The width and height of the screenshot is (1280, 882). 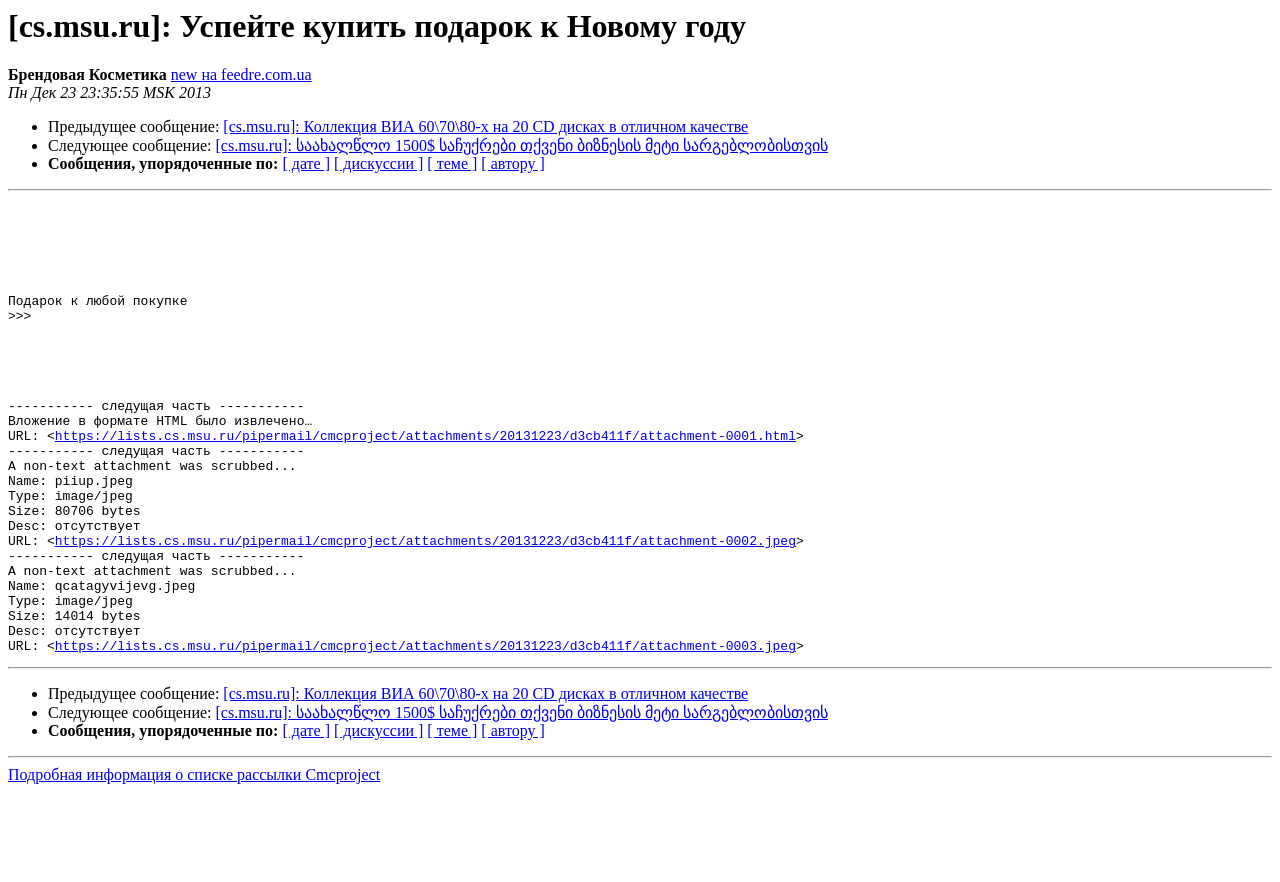 What do you see at coordinates (425, 735) in the screenshot?
I see `https://lists.cs.msu.ru/pipermail/cmcproject/attachments/20131223/d3cb411f/attachment-0003.jpeg` at bounding box center [425, 735].